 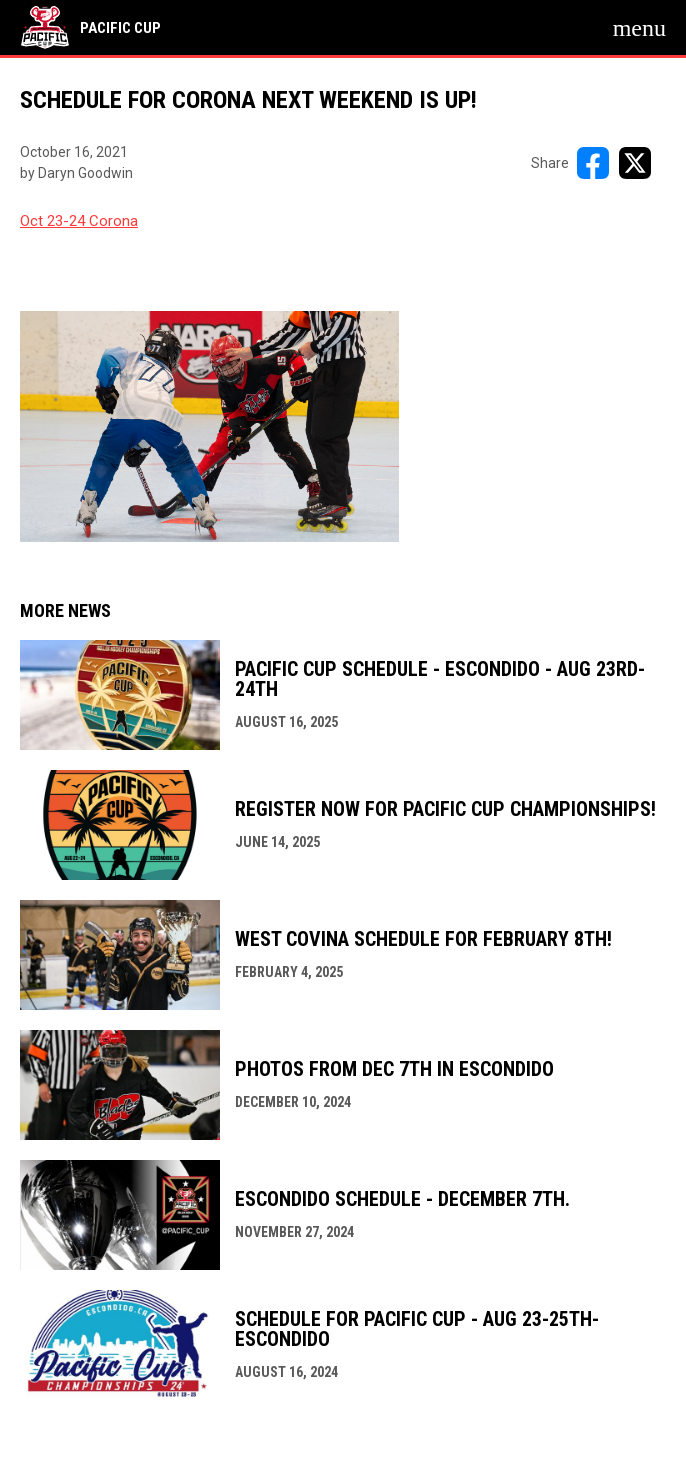 What do you see at coordinates (635, 163) in the screenshot?
I see `[Share on X]` at bounding box center [635, 163].